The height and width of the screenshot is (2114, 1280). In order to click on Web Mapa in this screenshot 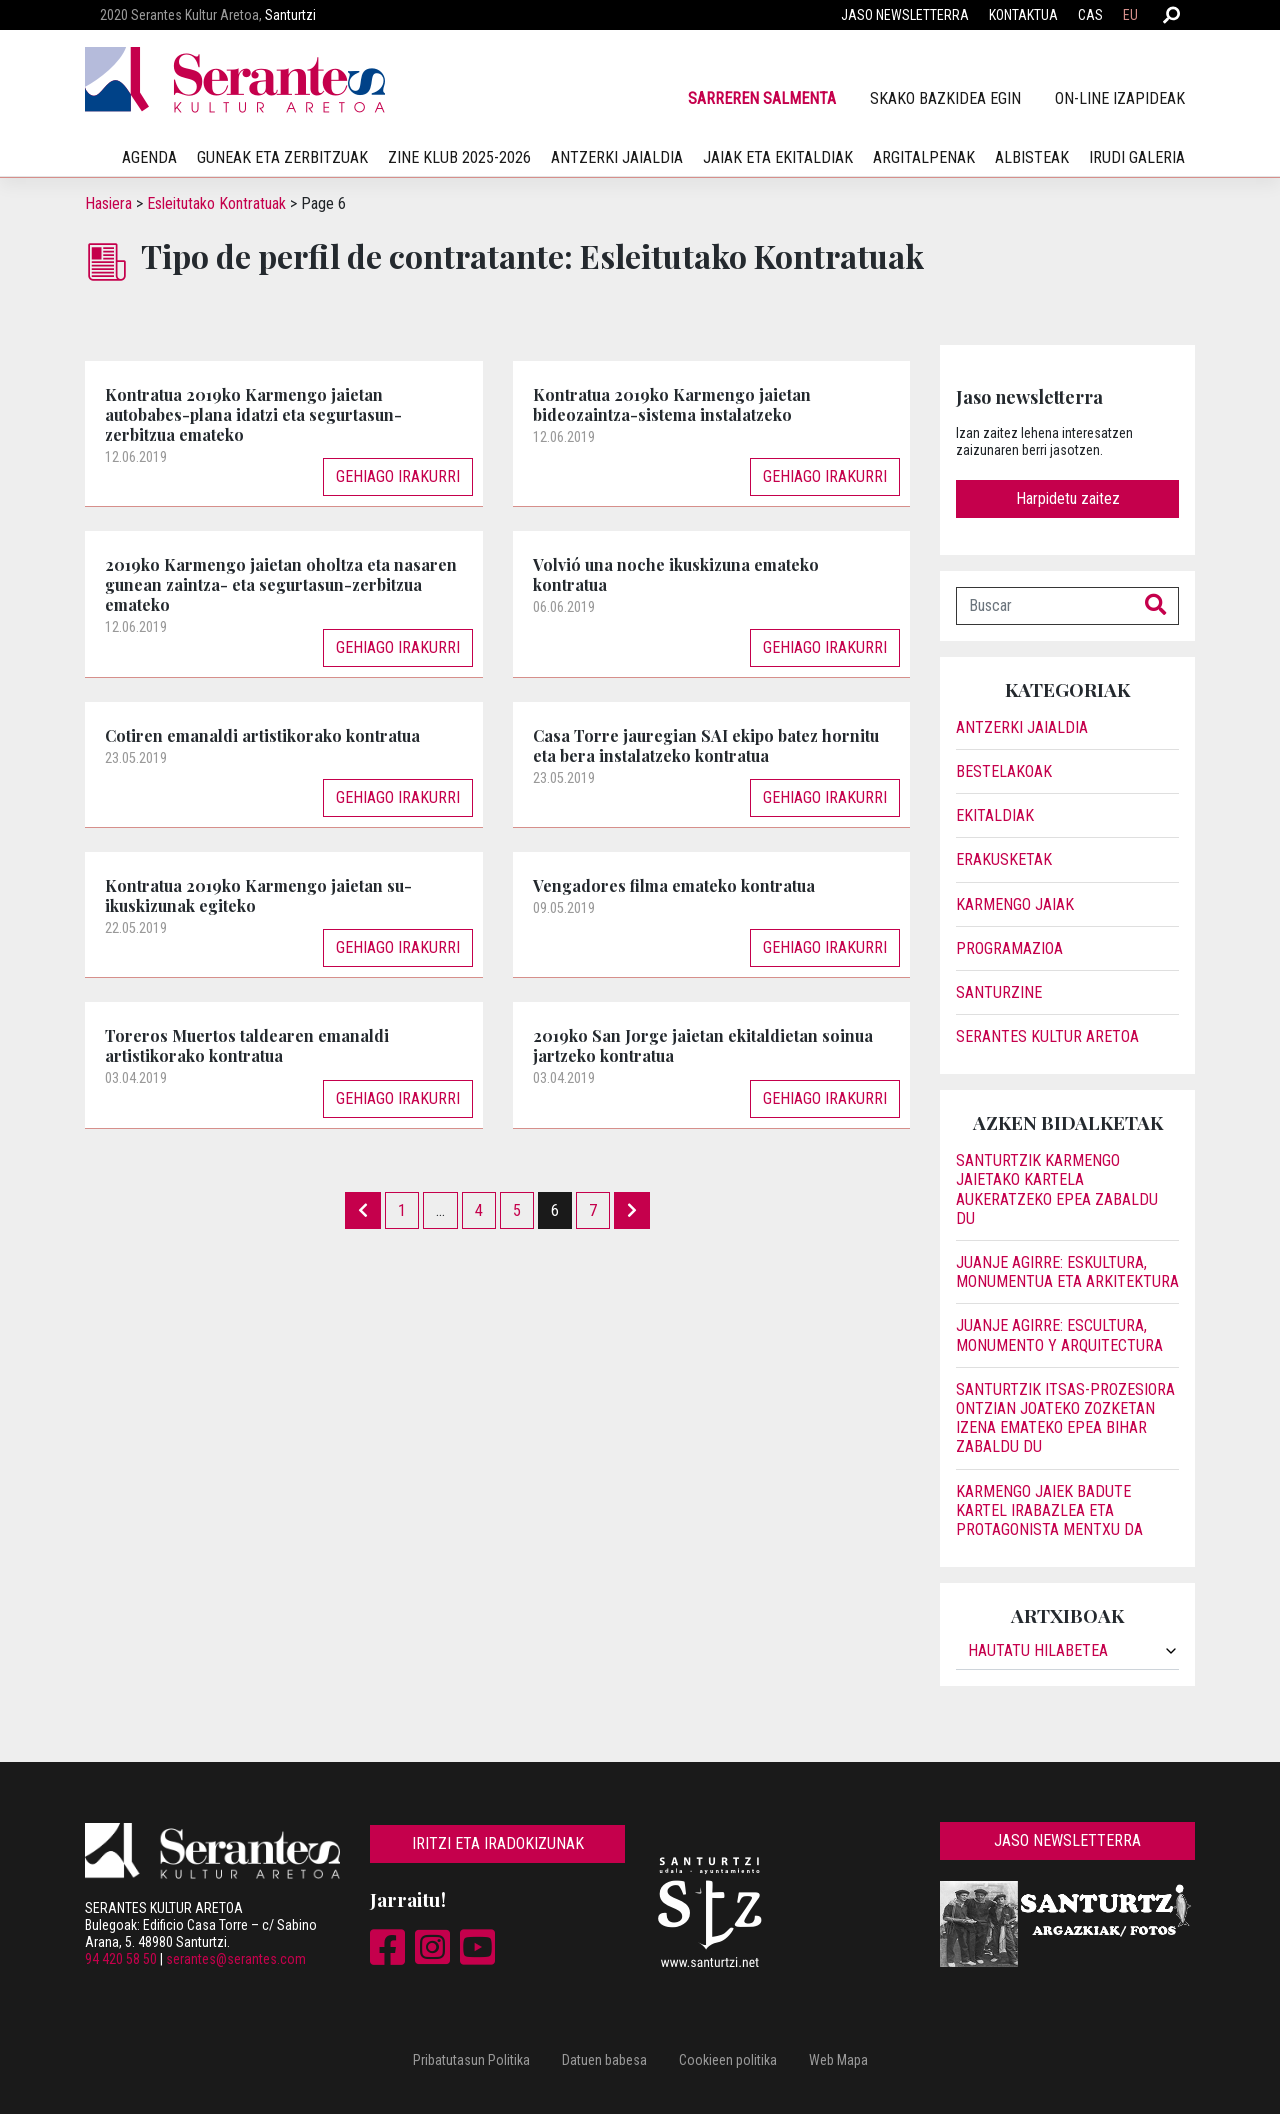, I will do `click(838, 2060)`.